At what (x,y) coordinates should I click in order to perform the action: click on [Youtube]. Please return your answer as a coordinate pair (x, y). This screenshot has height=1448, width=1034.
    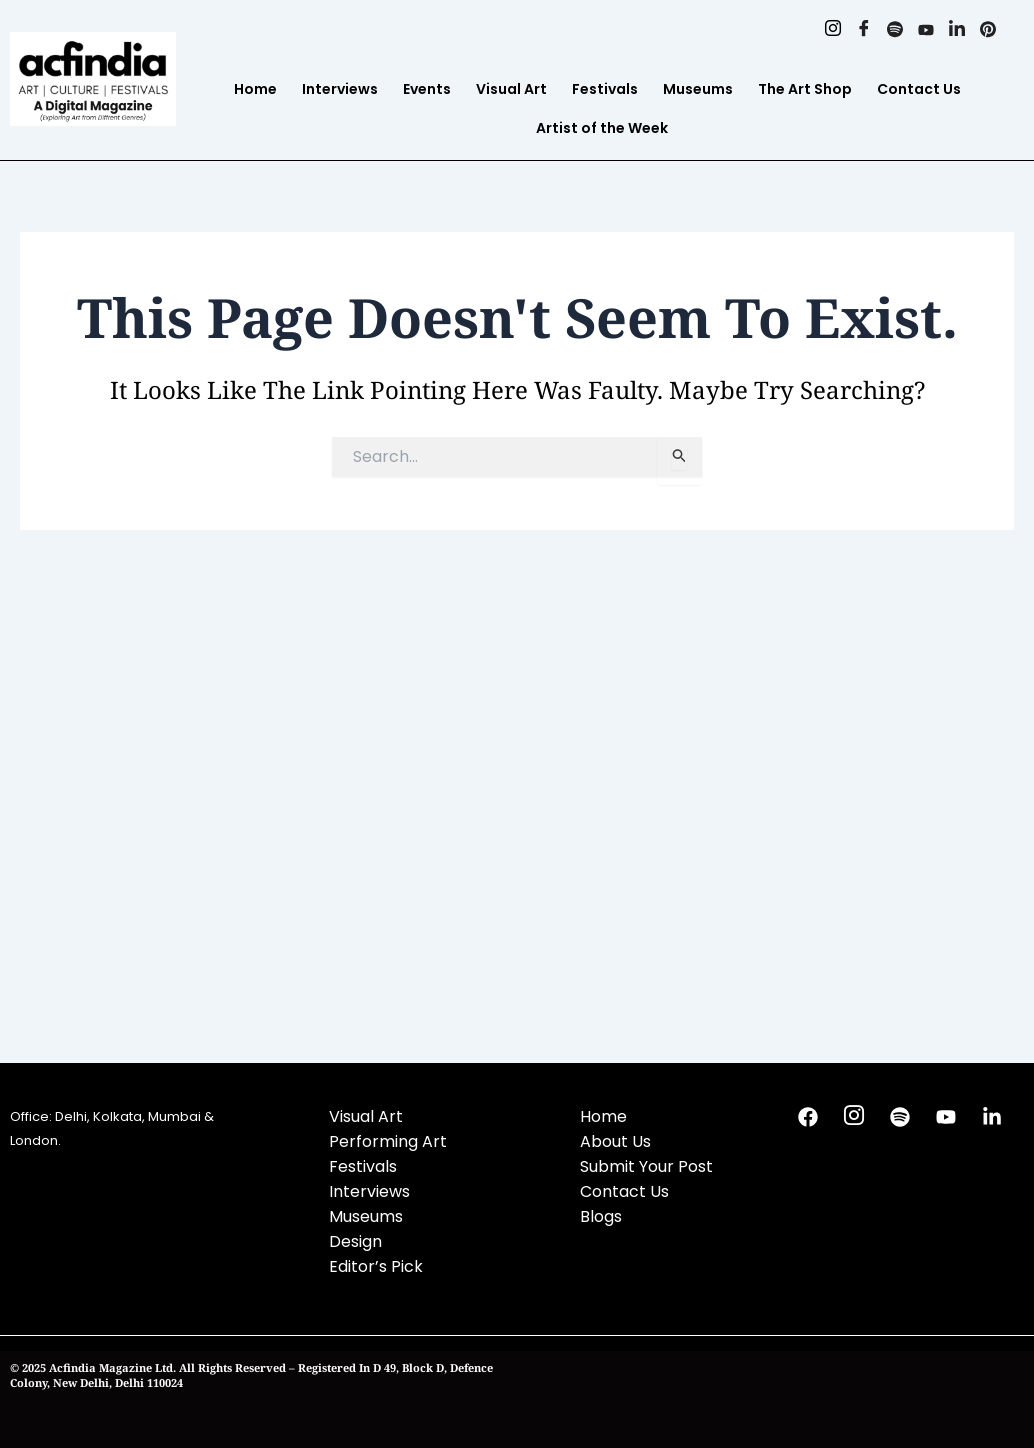
    Looking at the image, I should click on (925, 30).